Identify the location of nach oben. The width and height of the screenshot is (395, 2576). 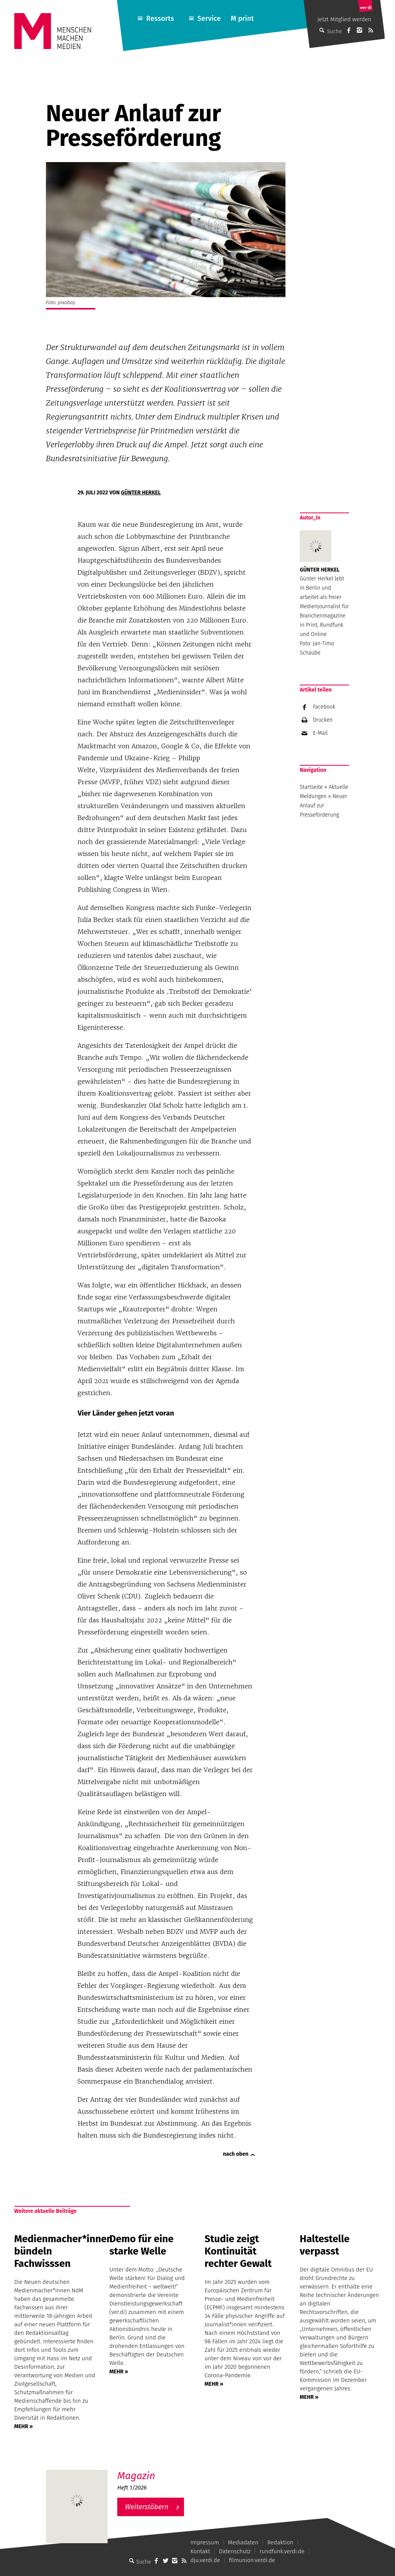
(235, 2154).